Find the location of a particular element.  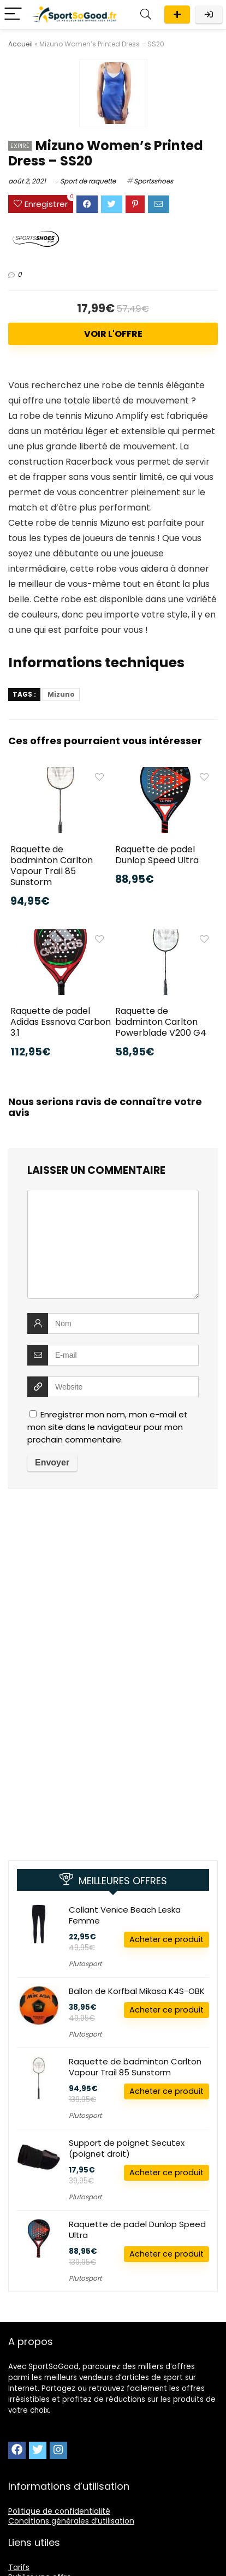

Enregistrer mon nom, mon e-mail et mon site dans le navigateur pour mon prochain commentaire. is located at coordinates (107, 1427).